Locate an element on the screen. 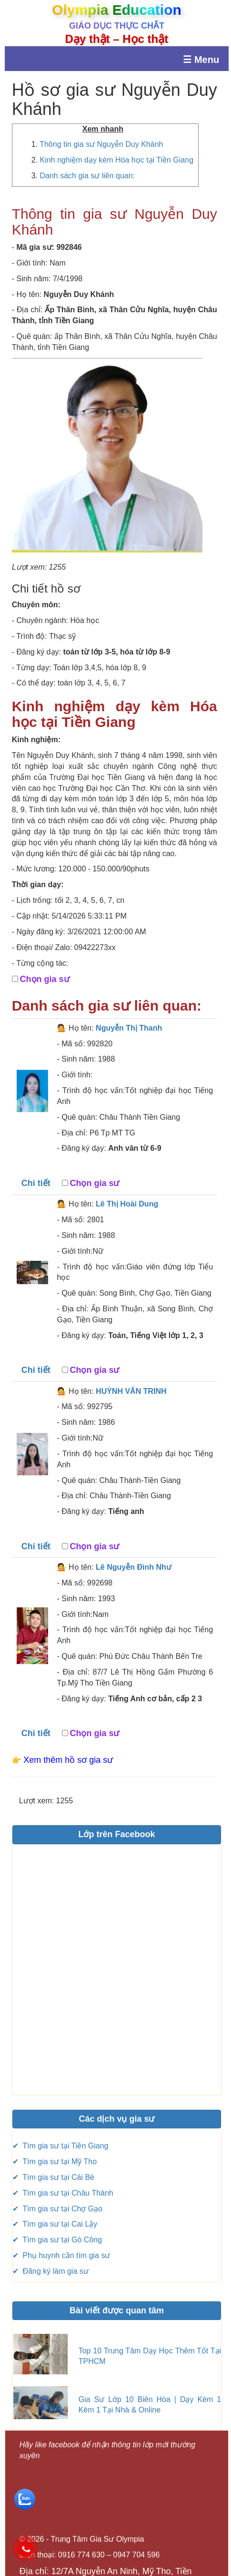 The width and height of the screenshot is (231, 2576). Chọn gia sư is located at coordinates (45, 979).